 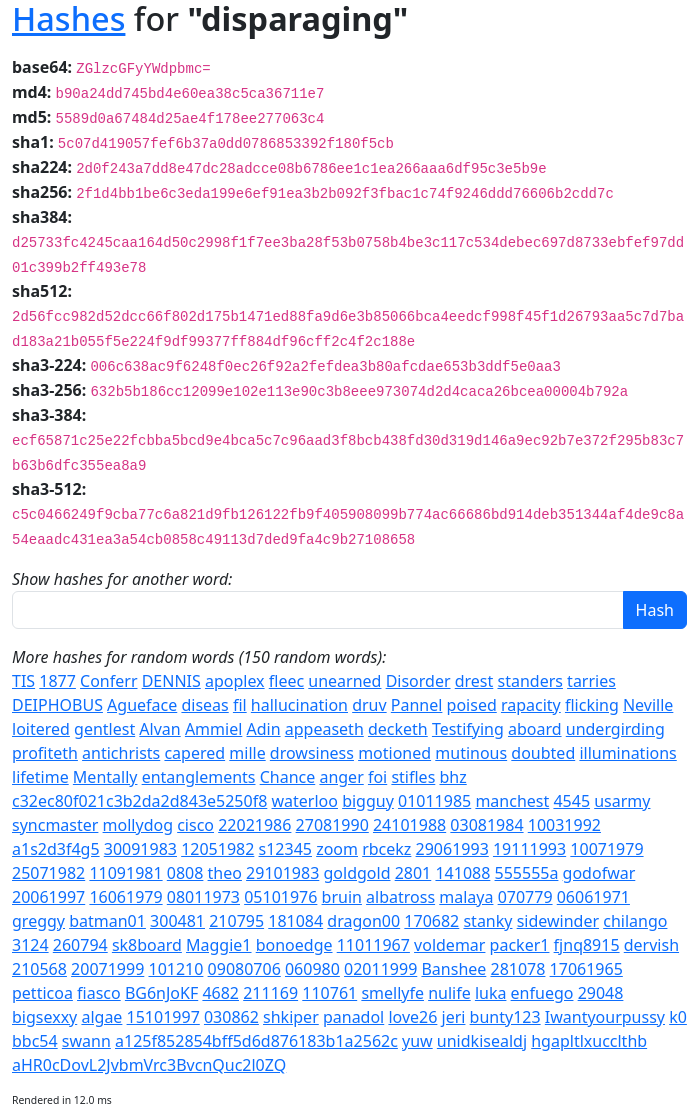 What do you see at coordinates (23, 681) in the screenshot?
I see `TIS` at bounding box center [23, 681].